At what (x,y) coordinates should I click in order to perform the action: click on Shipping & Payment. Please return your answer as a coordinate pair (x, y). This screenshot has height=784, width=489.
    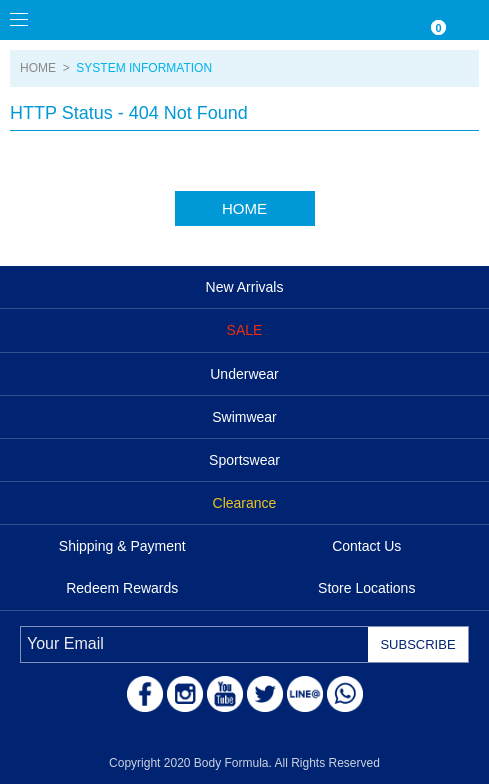
    Looking at the image, I should click on (122, 546).